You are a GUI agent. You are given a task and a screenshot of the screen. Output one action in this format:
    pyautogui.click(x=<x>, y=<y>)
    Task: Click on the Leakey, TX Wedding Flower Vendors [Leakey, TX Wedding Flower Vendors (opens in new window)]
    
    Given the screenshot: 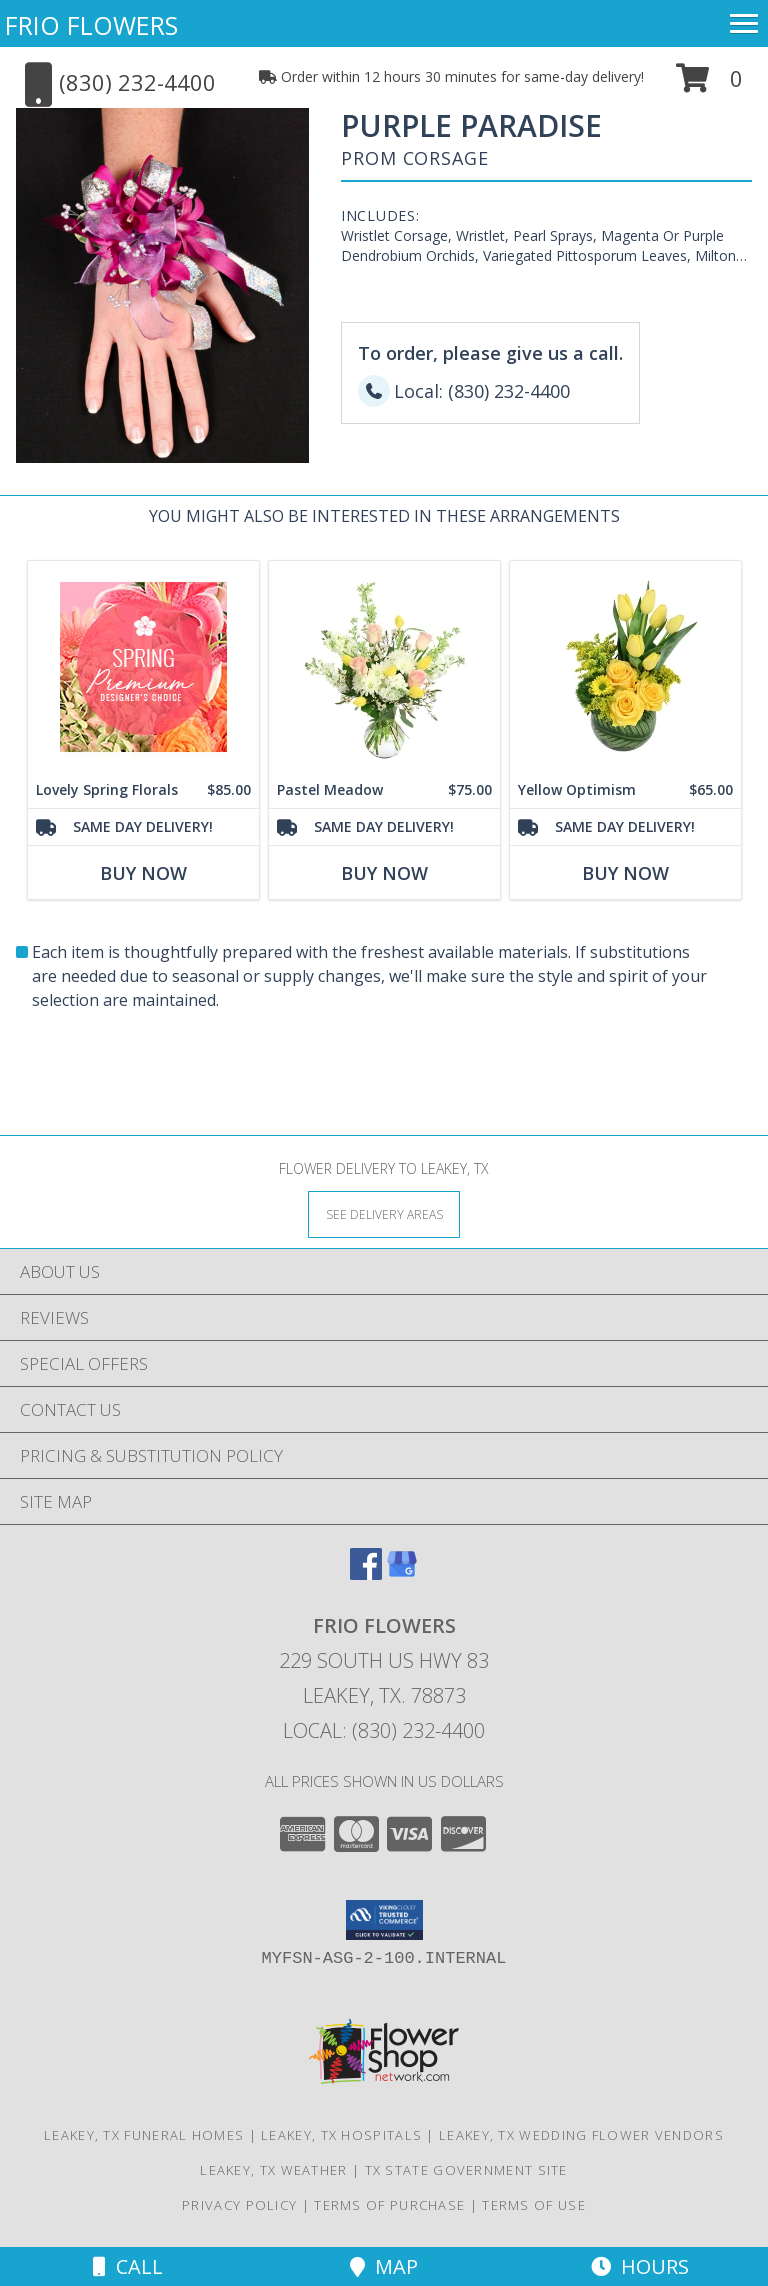 What is the action you would take?
    pyautogui.click(x=581, y=2135)
    